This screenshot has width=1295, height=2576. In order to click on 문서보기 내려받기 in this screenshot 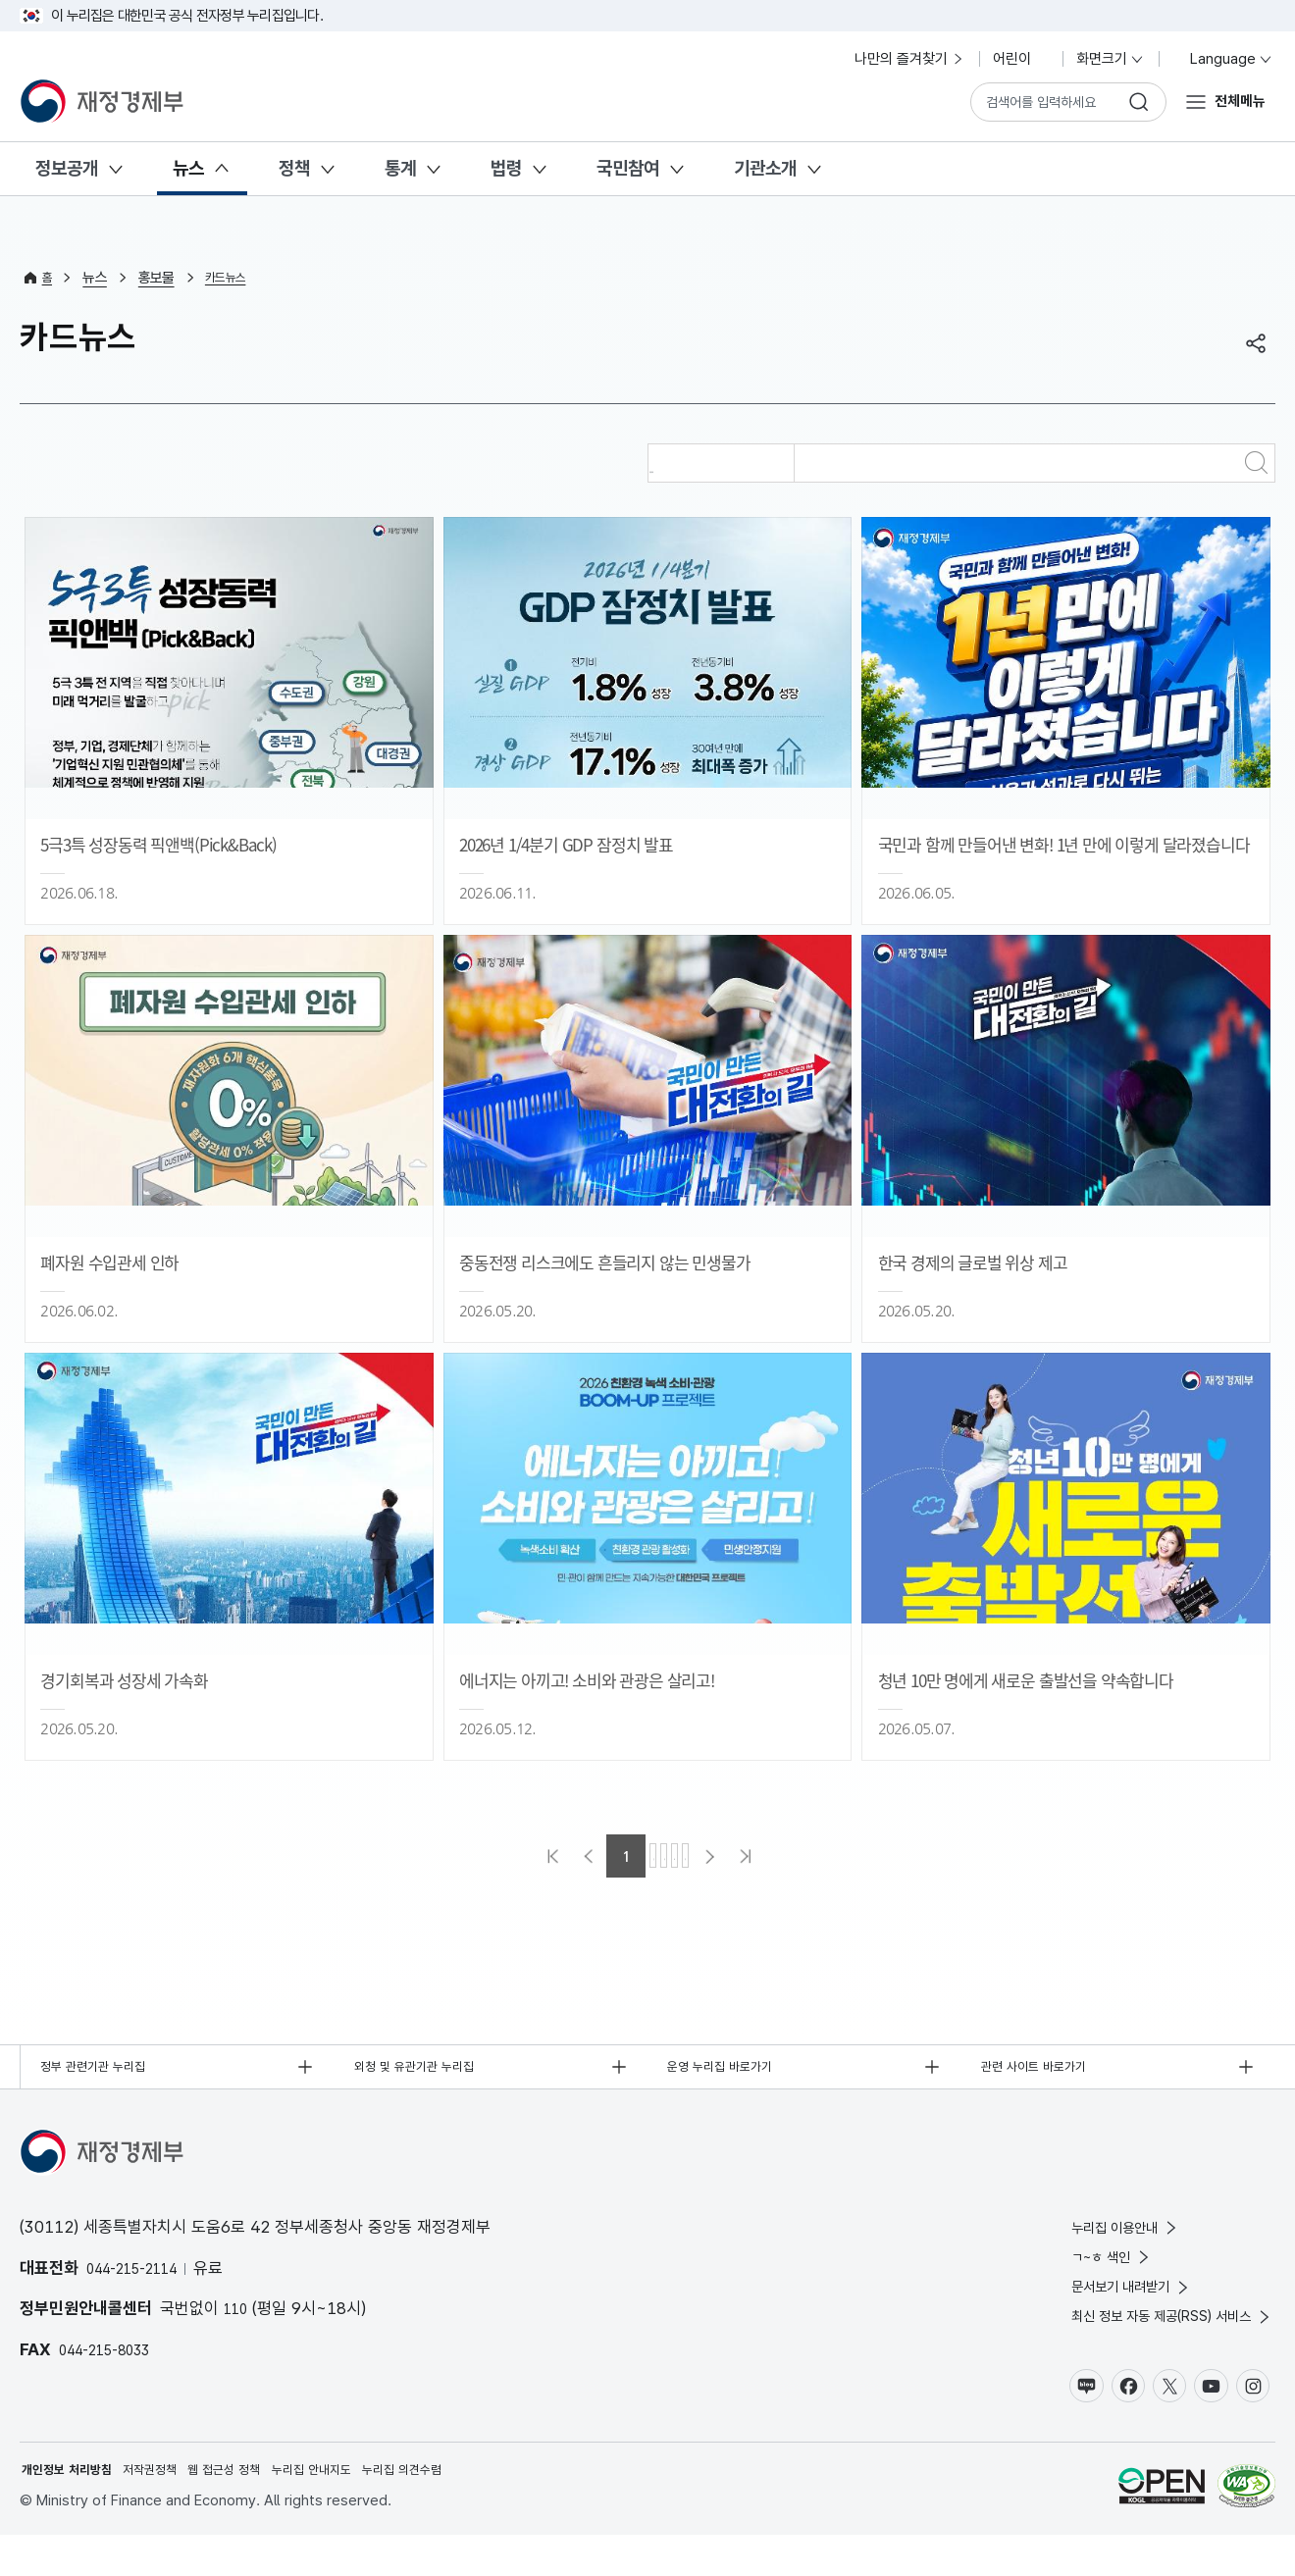, I will do `click(1099, 2309)`.